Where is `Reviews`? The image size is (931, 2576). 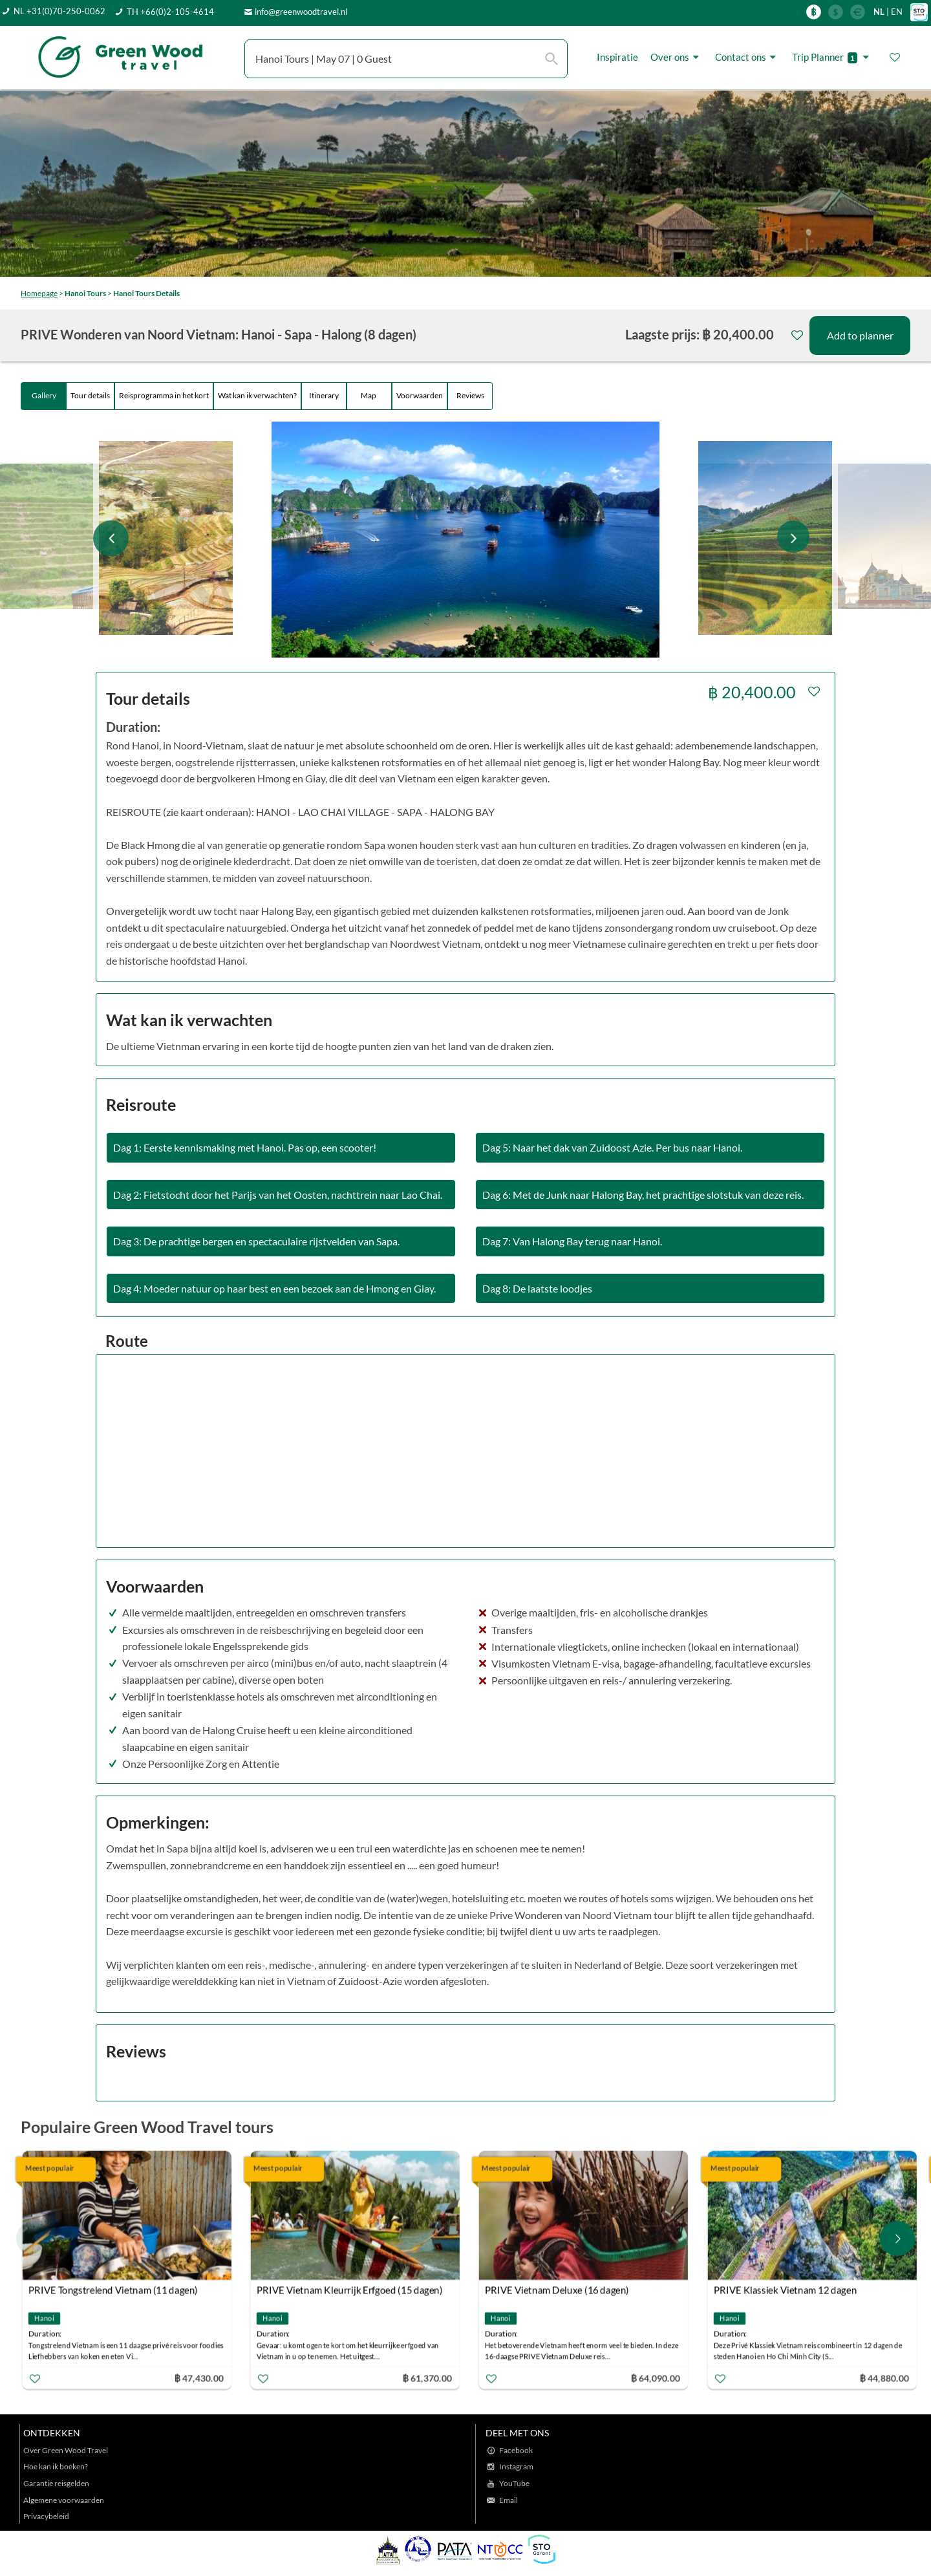
Reviews is located at coordinates (470, 395).